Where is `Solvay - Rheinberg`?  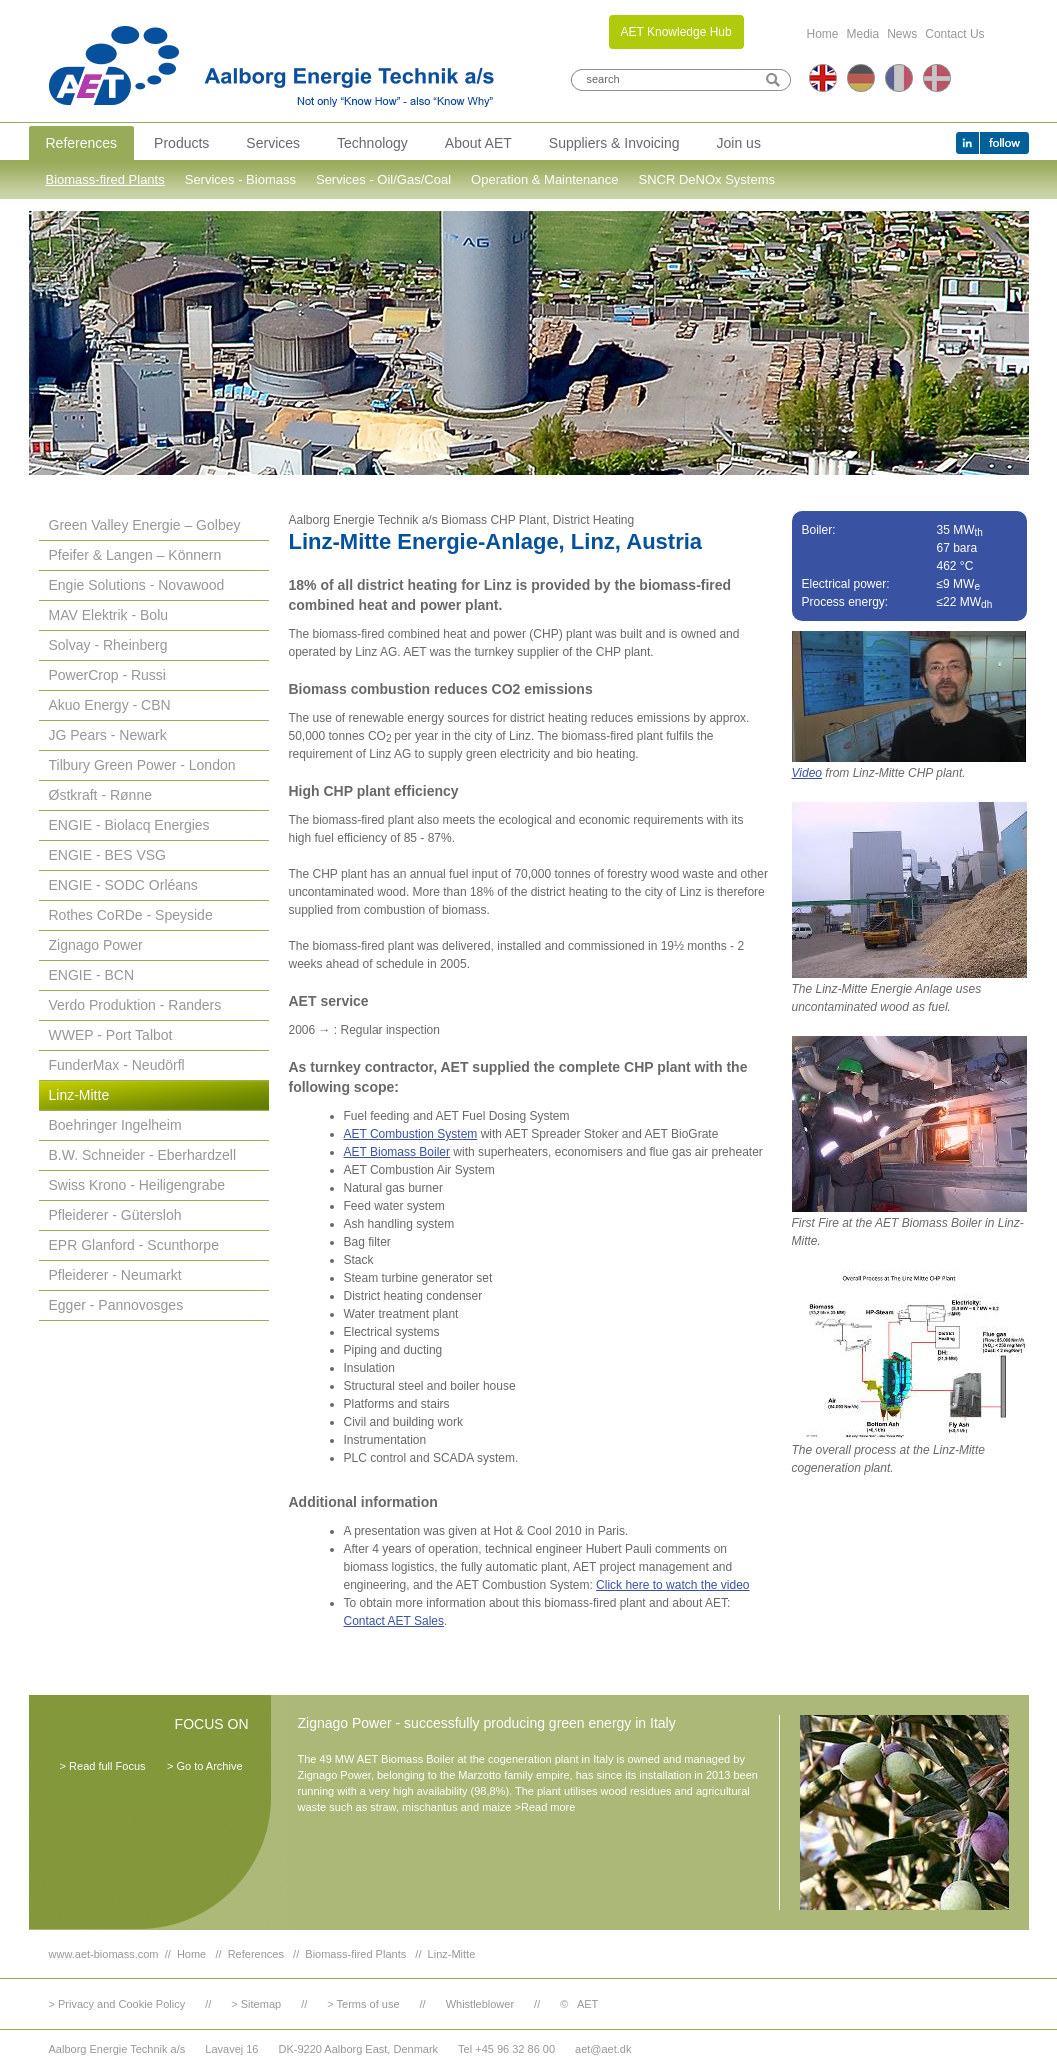
Solvay - Rheinberg is located at coordinates (108, 645).